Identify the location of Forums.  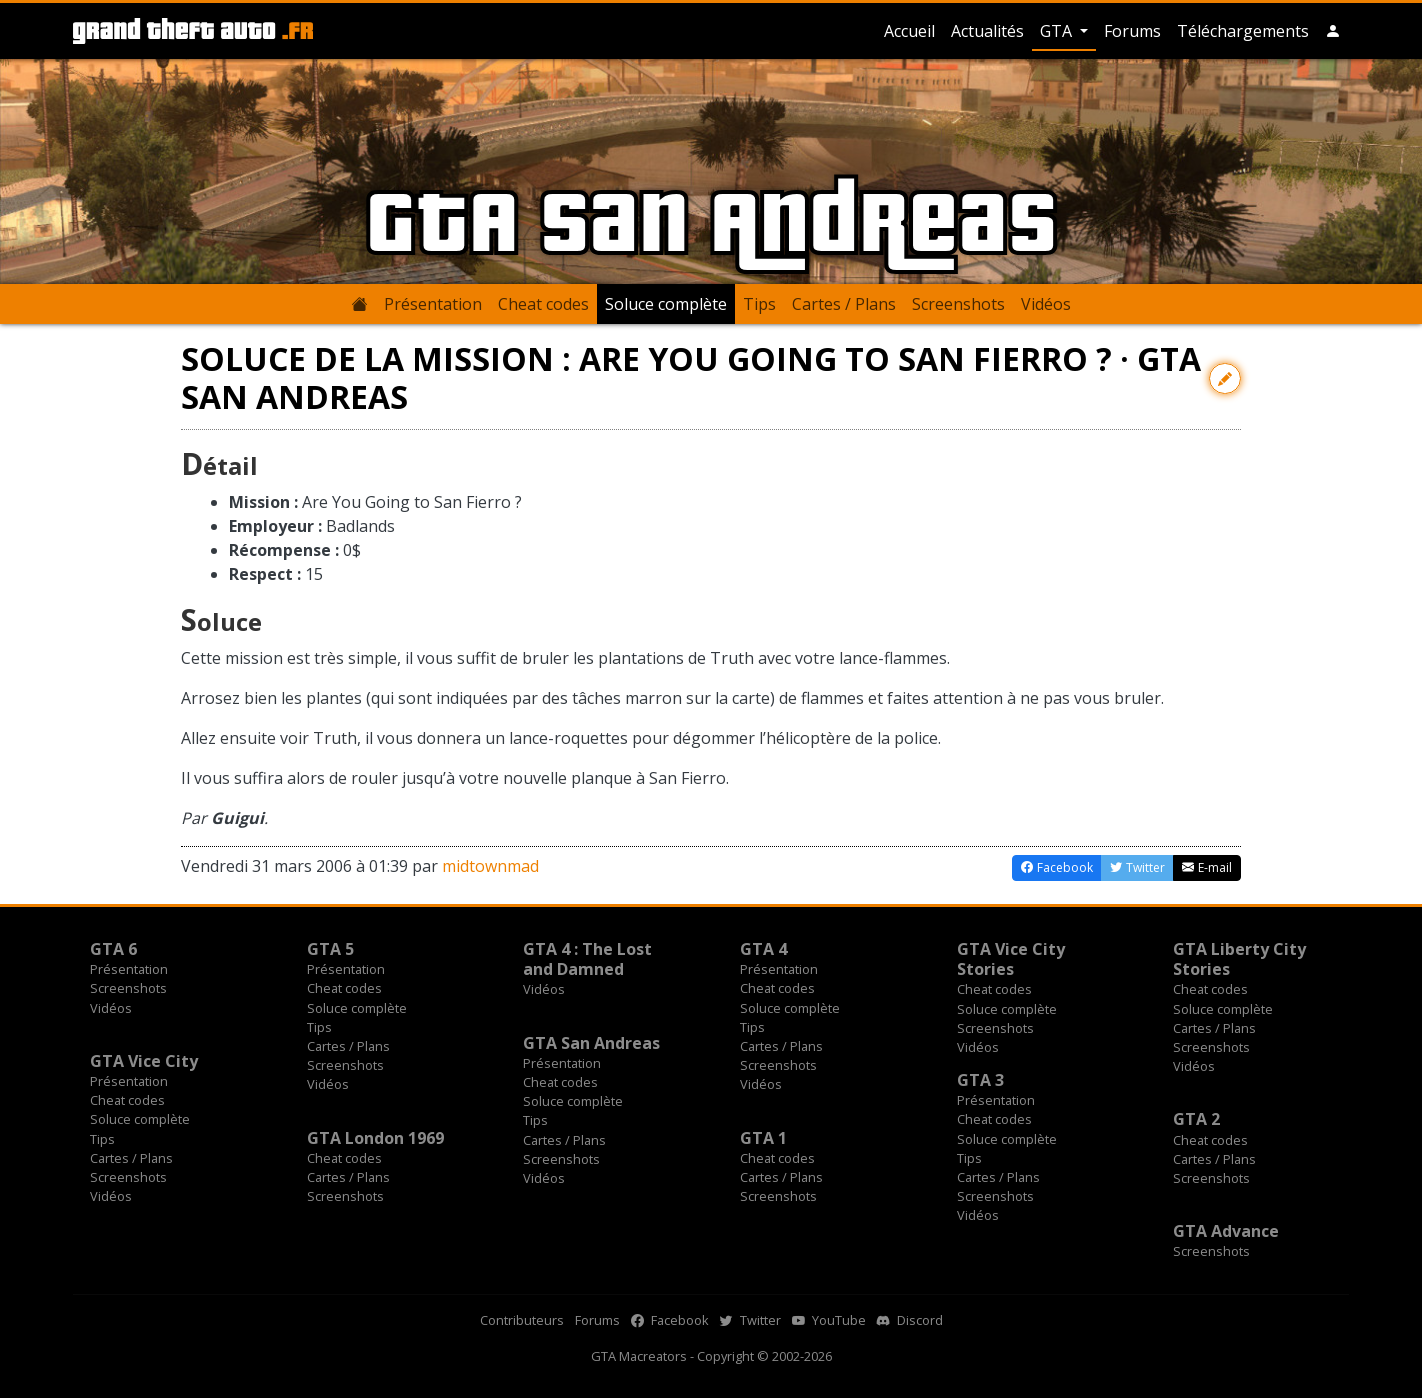
(1132, 31).